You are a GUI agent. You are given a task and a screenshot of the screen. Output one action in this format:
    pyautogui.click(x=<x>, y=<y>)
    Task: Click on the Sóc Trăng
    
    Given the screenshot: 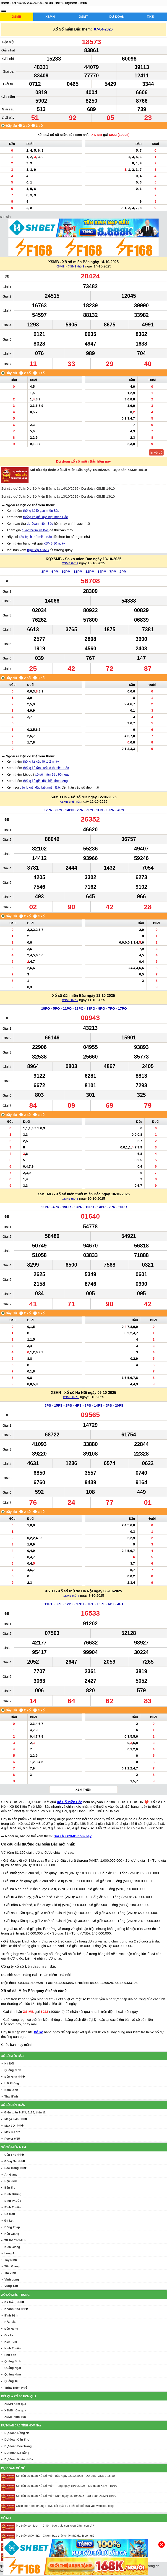 What is the action you would take?
    pyautogui.click(x=11, y=2168)
    